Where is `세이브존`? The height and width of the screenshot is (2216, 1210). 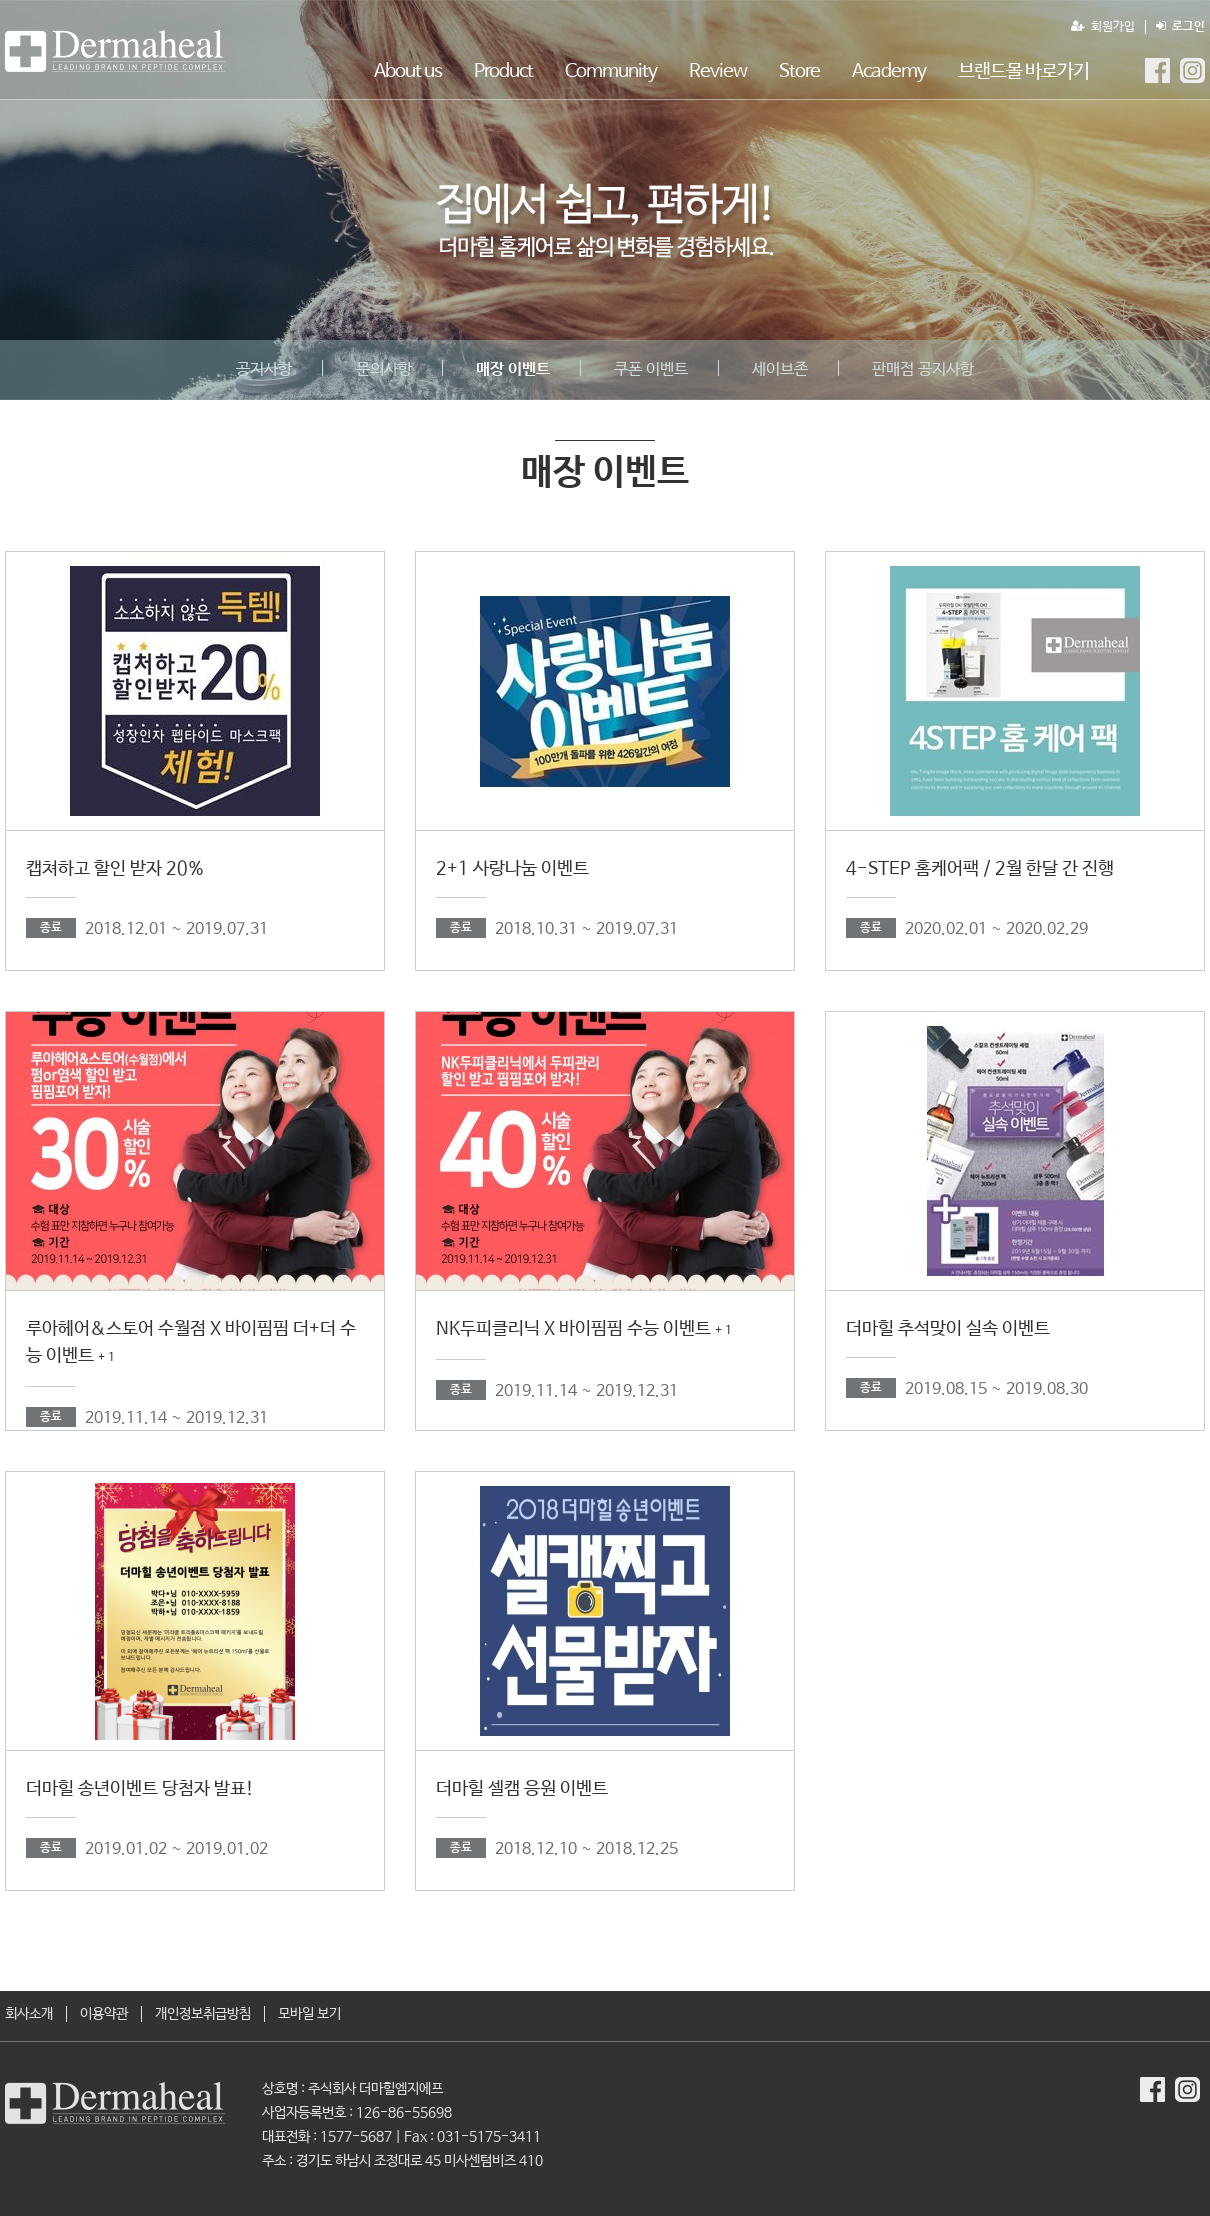
세이브존 is located at coordinates (780, 369).